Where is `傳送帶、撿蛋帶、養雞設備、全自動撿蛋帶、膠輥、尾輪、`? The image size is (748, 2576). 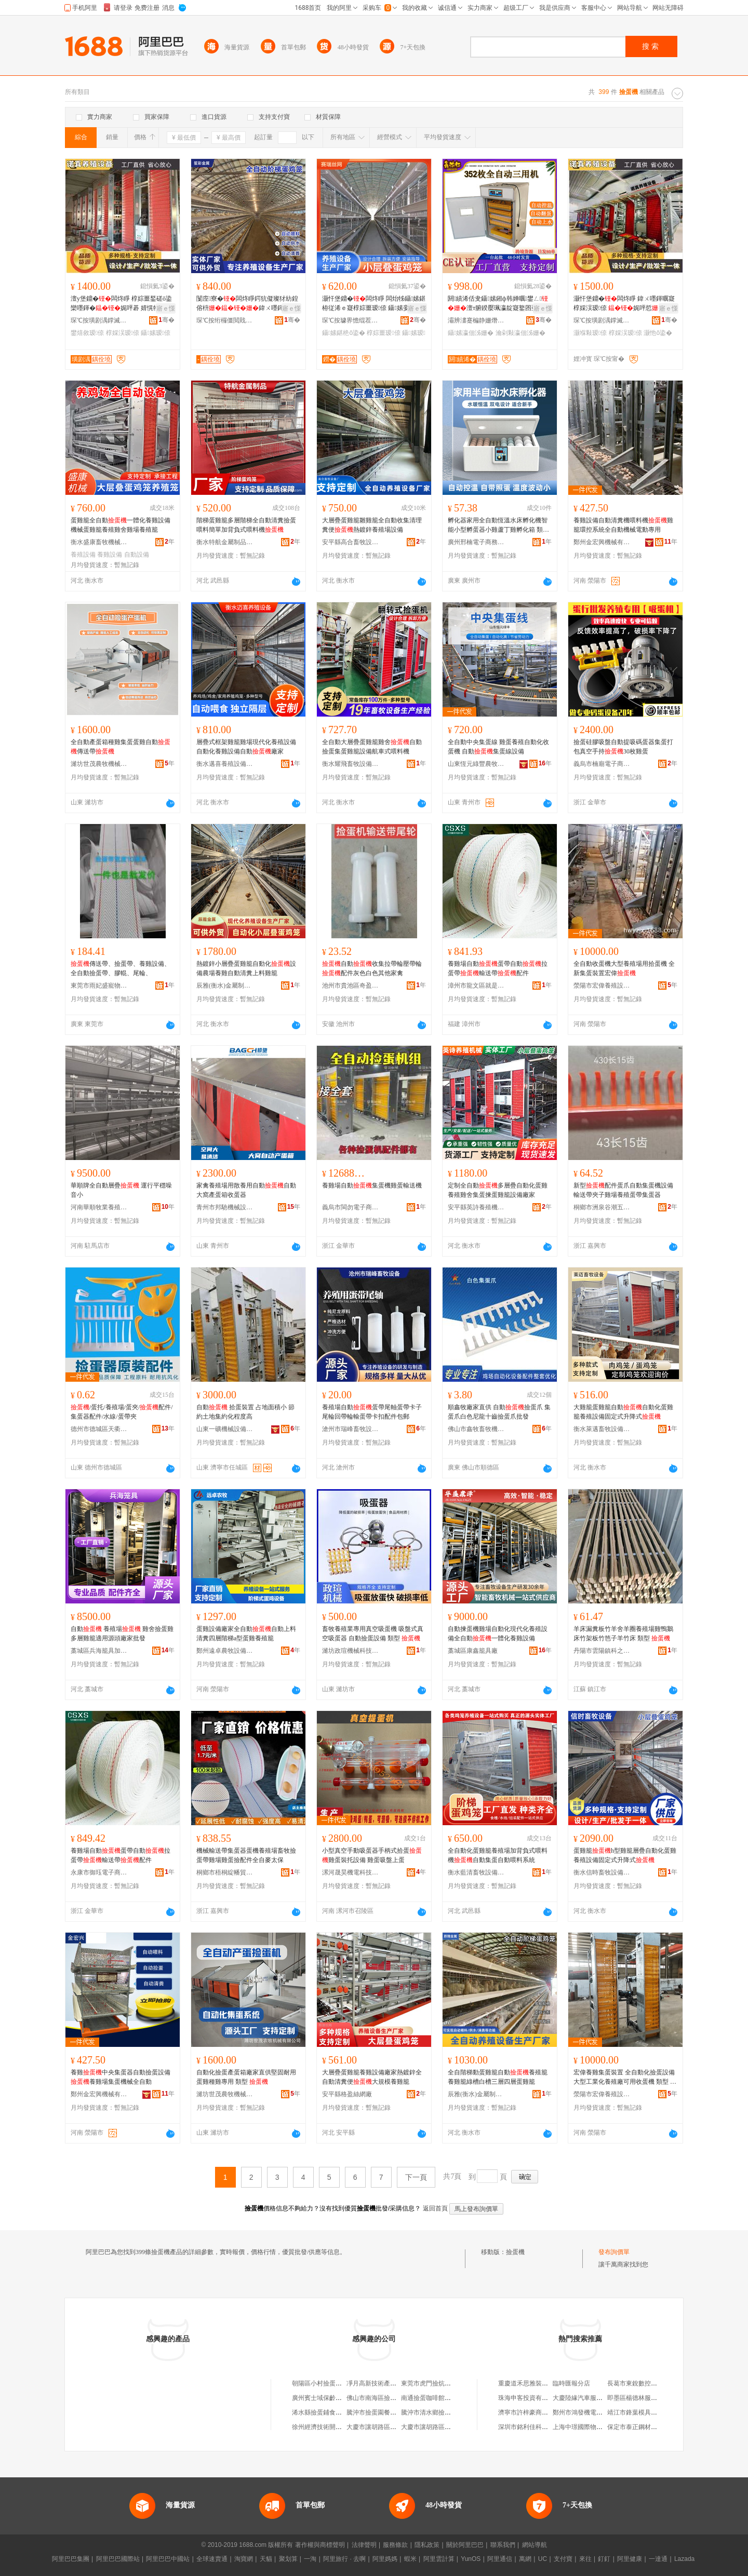
傳送帶、撿蛋帶、養雞設備、全自動撿蛋帶、膠輥、尾輪、 is located at coordinates (120, 968).